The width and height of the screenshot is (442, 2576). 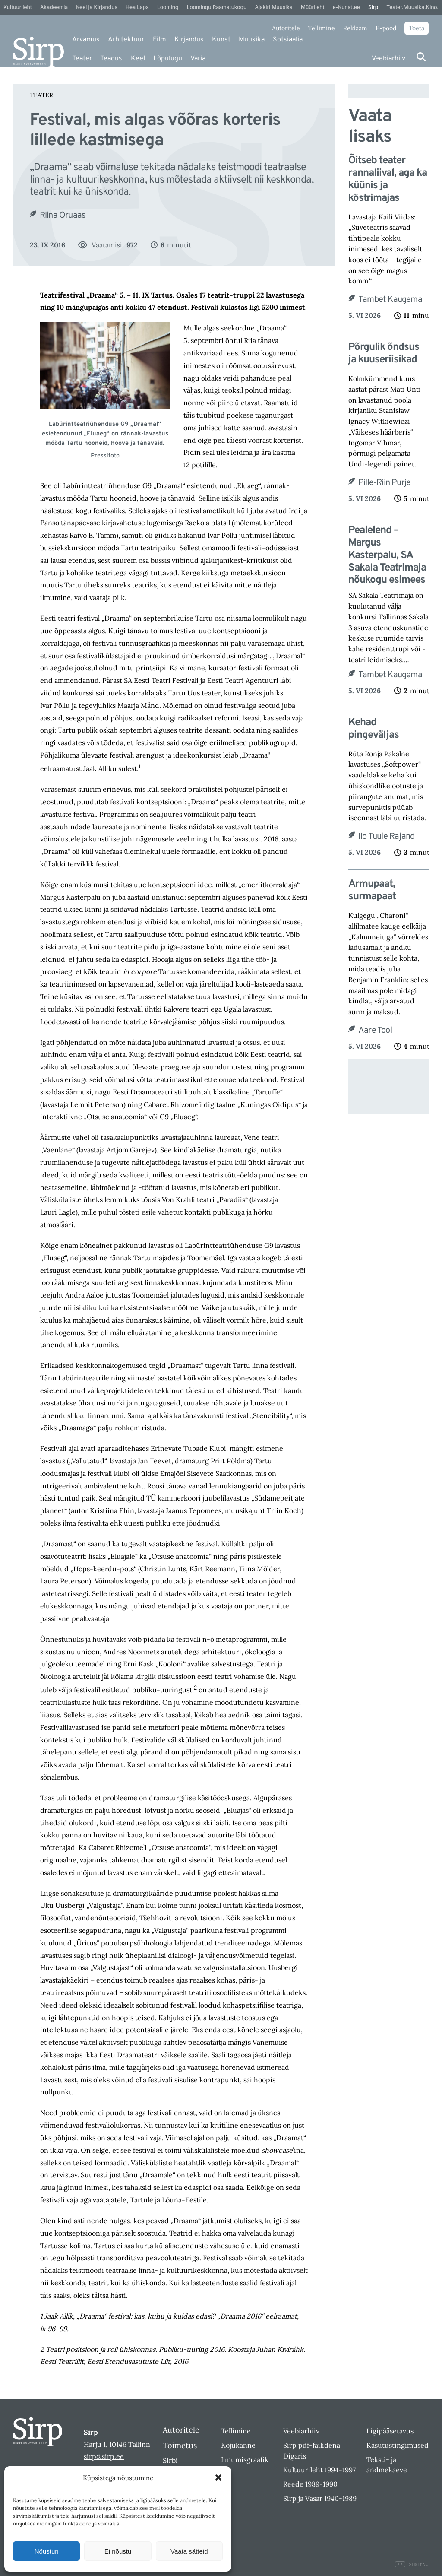 What do you see at coordinates (86, 39) in the screenshot?
I see `Arvamus` at bounding box center [86, 39].